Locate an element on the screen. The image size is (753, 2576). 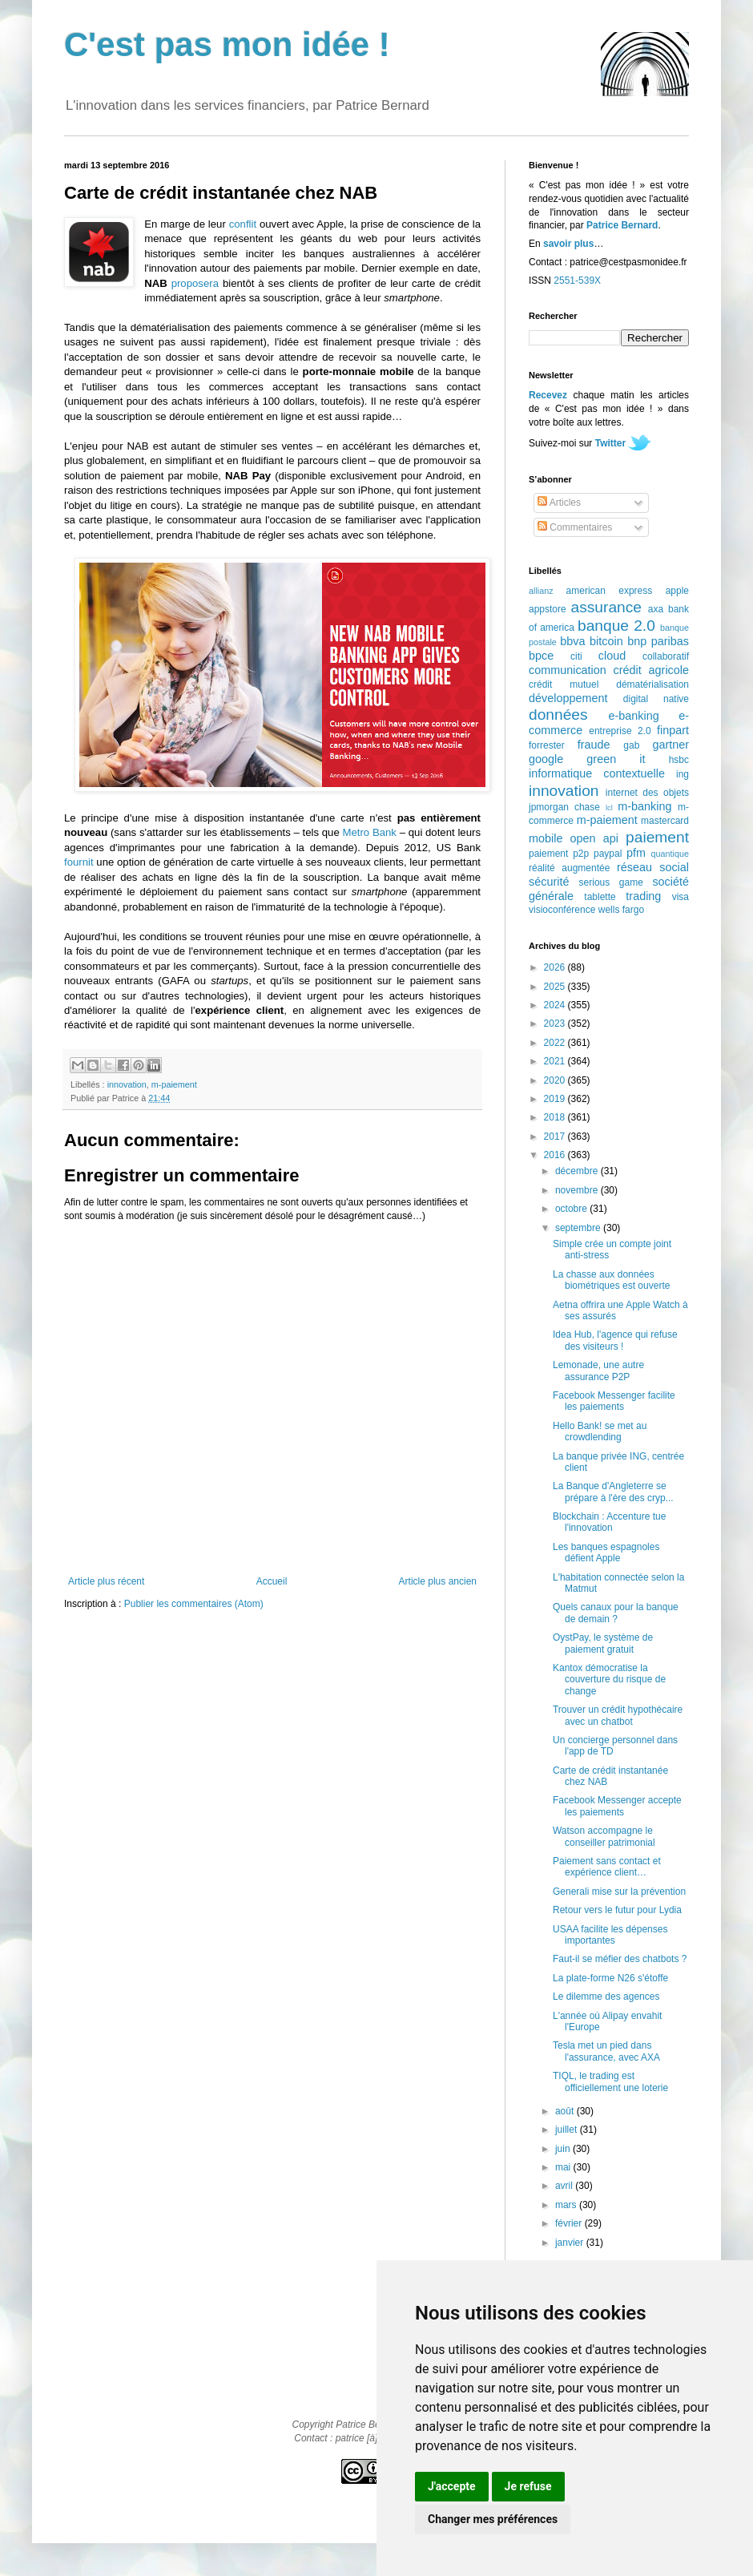
réseau social is located at coordinates (653, 867).